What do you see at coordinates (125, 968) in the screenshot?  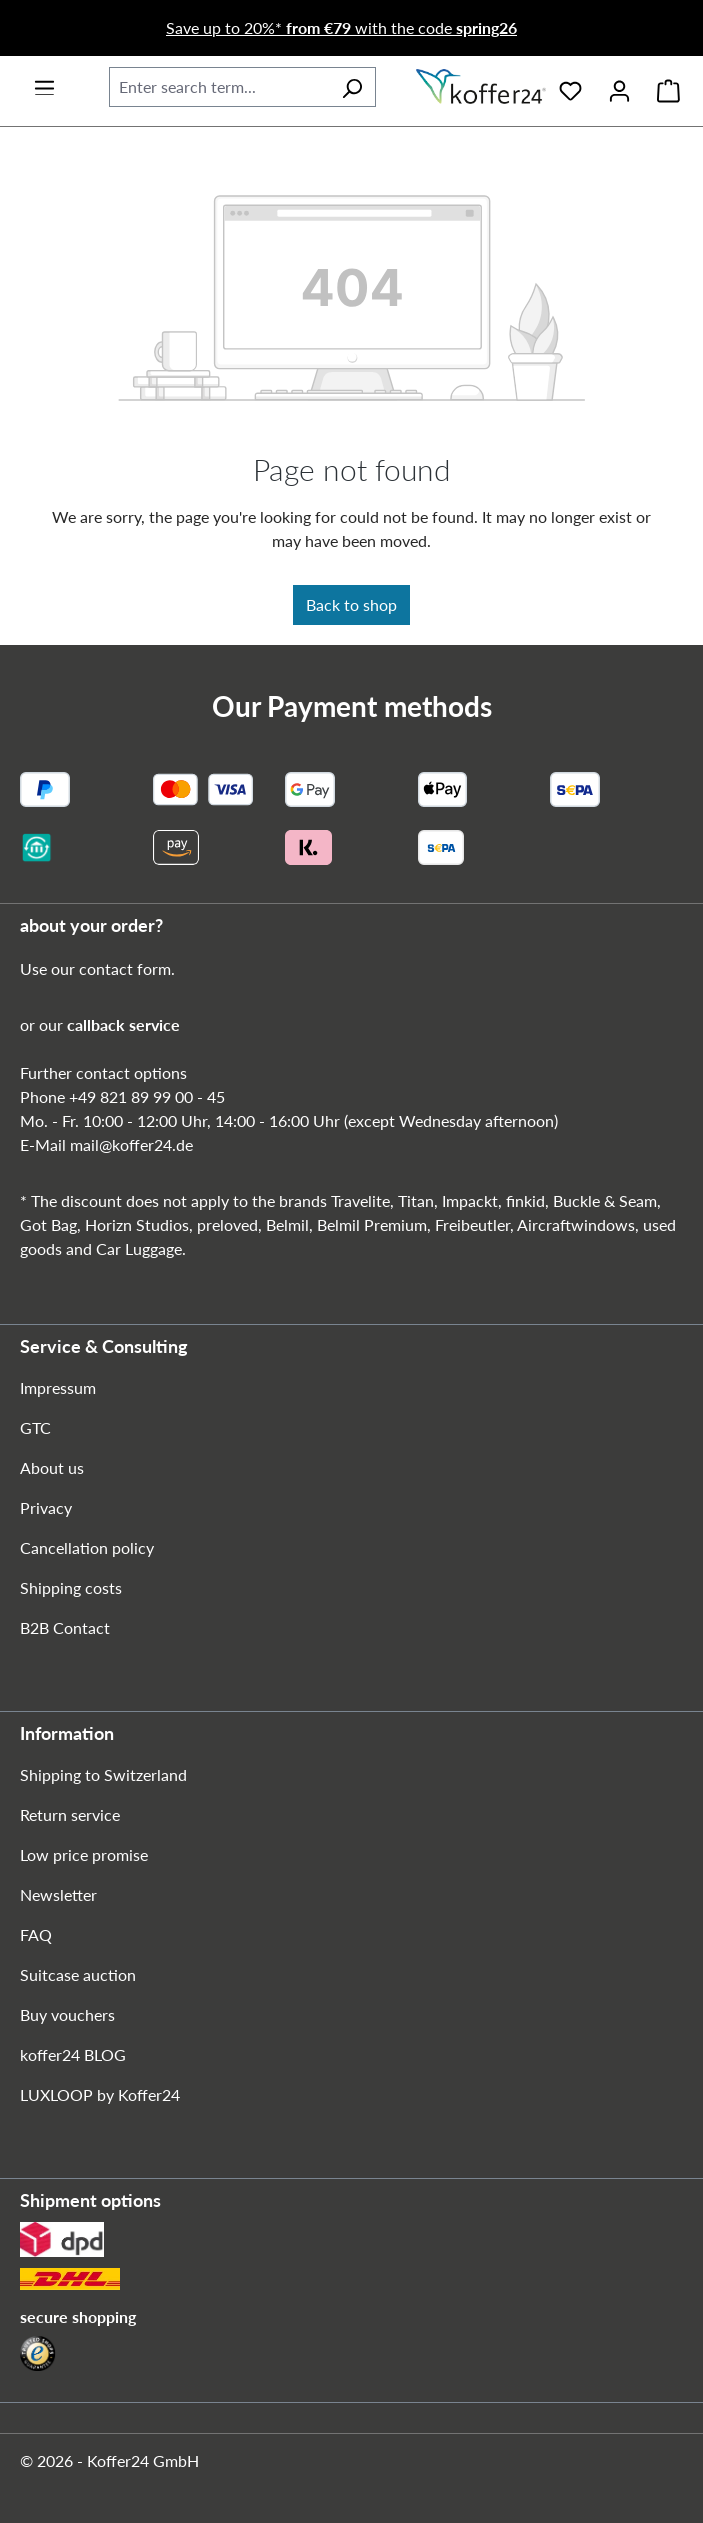 I see `contact form` at bounding box center [125, 968].